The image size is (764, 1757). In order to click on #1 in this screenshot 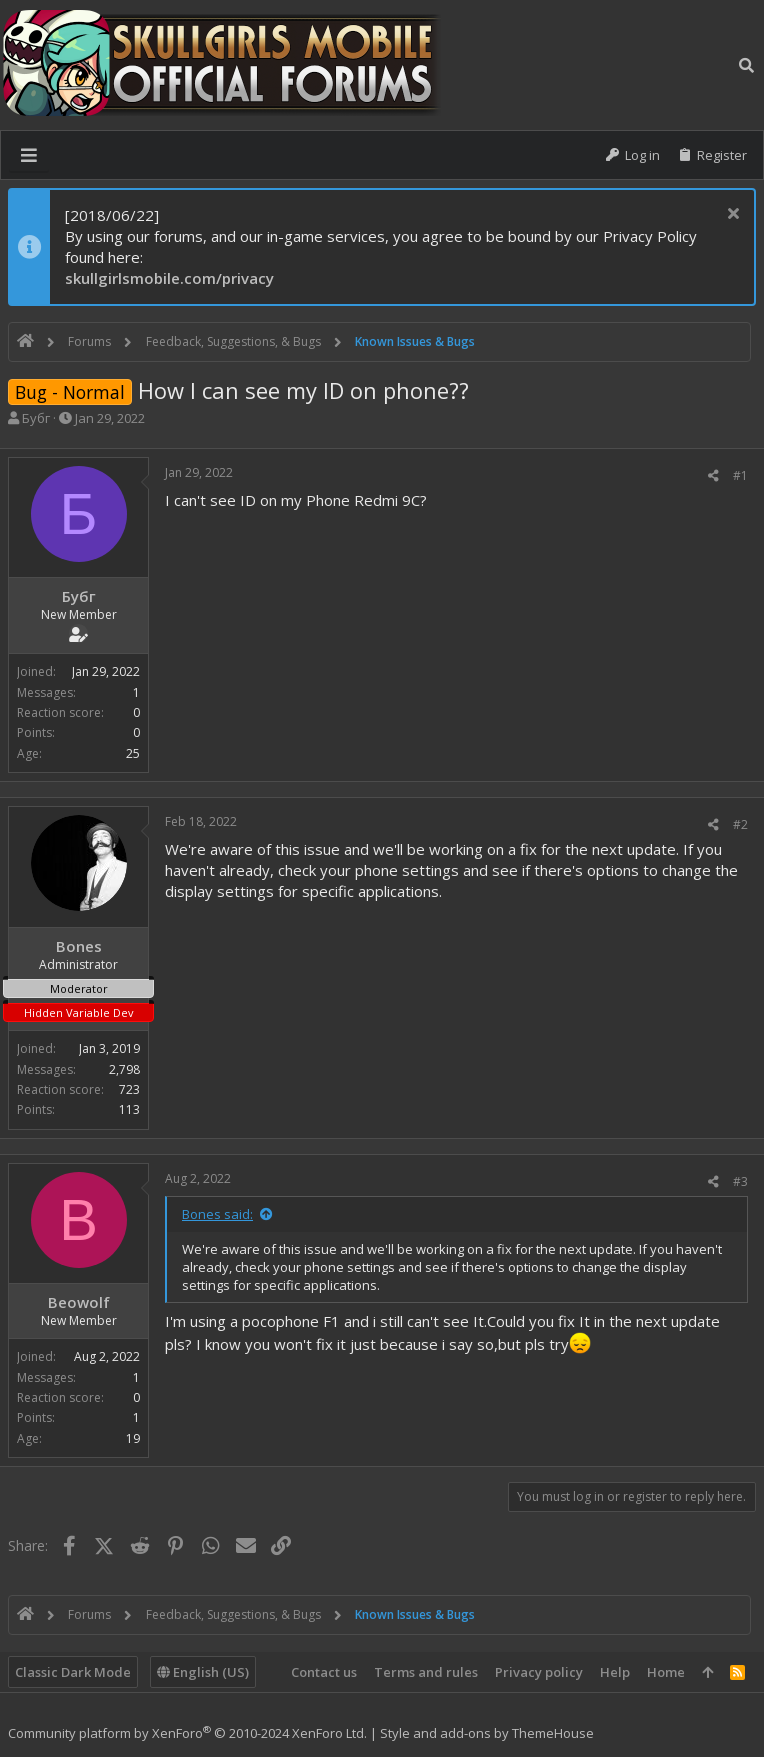, I will do `click(740, 475)`.